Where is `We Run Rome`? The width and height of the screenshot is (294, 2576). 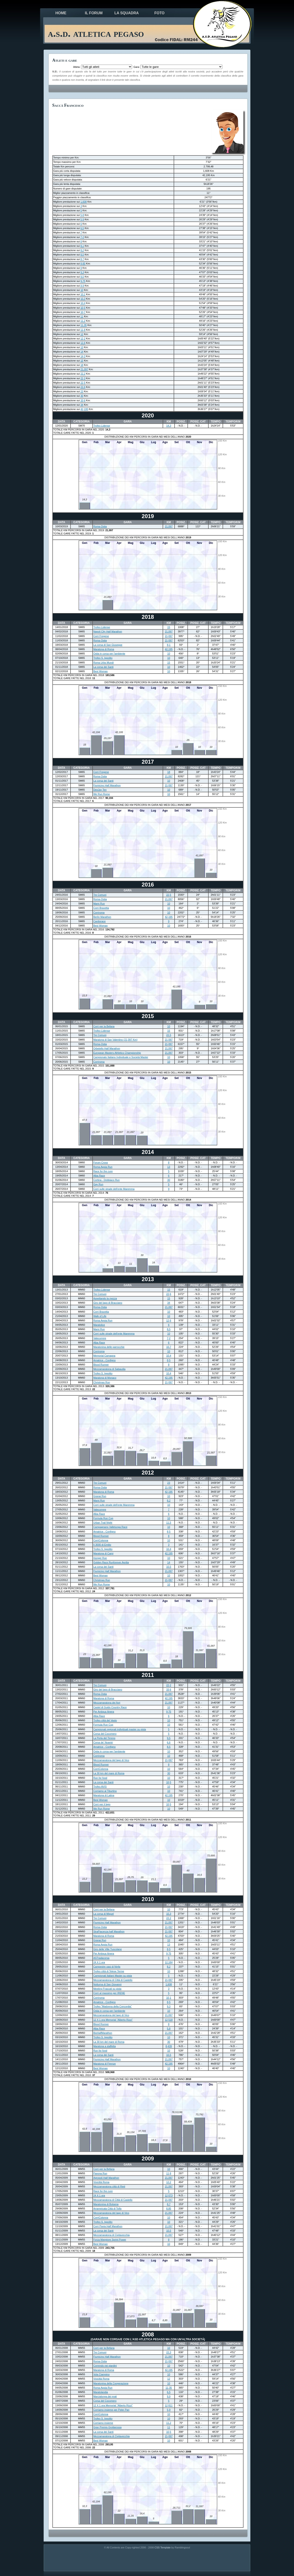 We Run Rome is located at coordinates (101, 794).